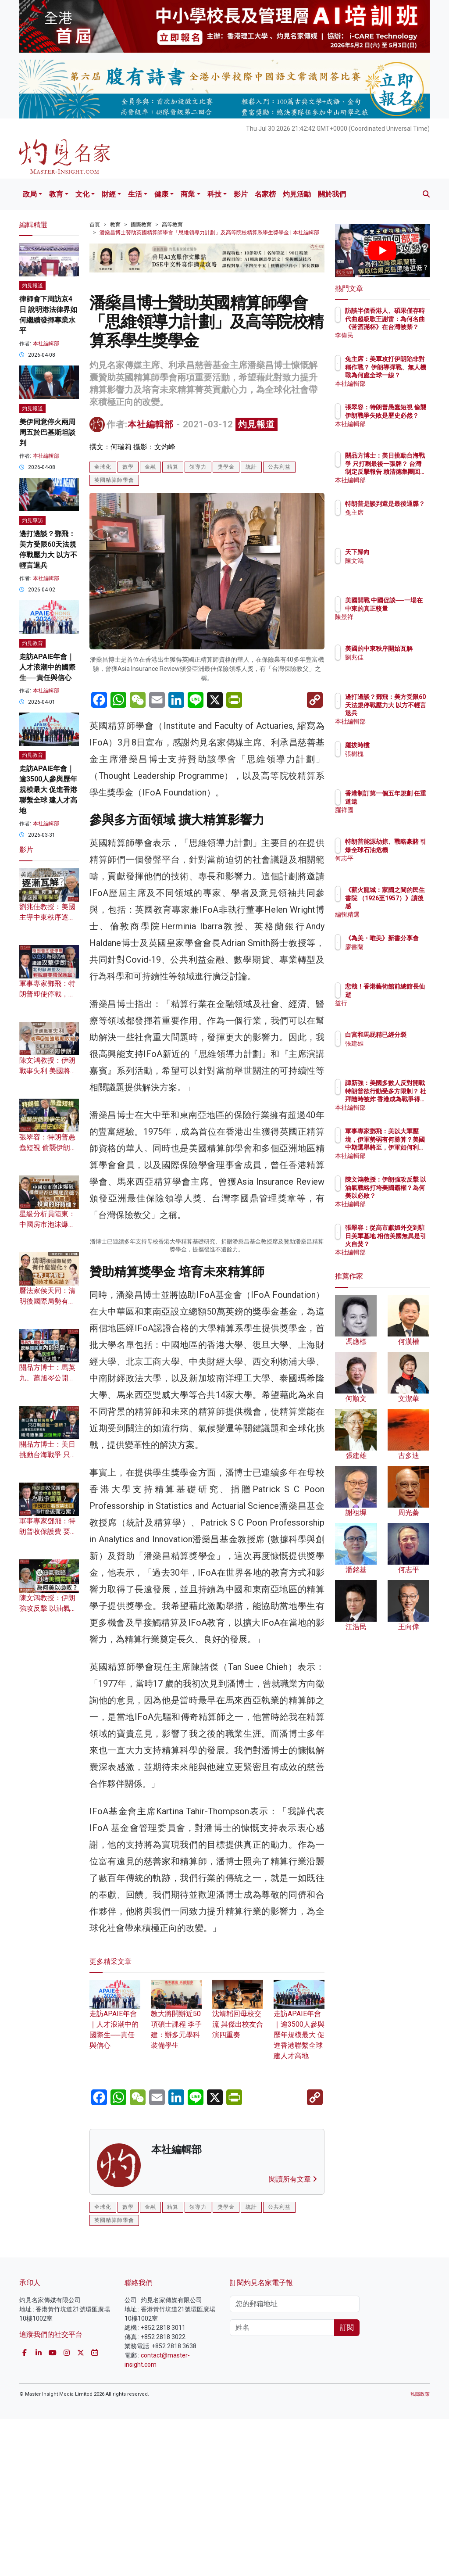 The height and width of the screenshot is (2576, 449). Describe the element at coordinates (82, 194) in the screenshot. I see `文化` at that location.